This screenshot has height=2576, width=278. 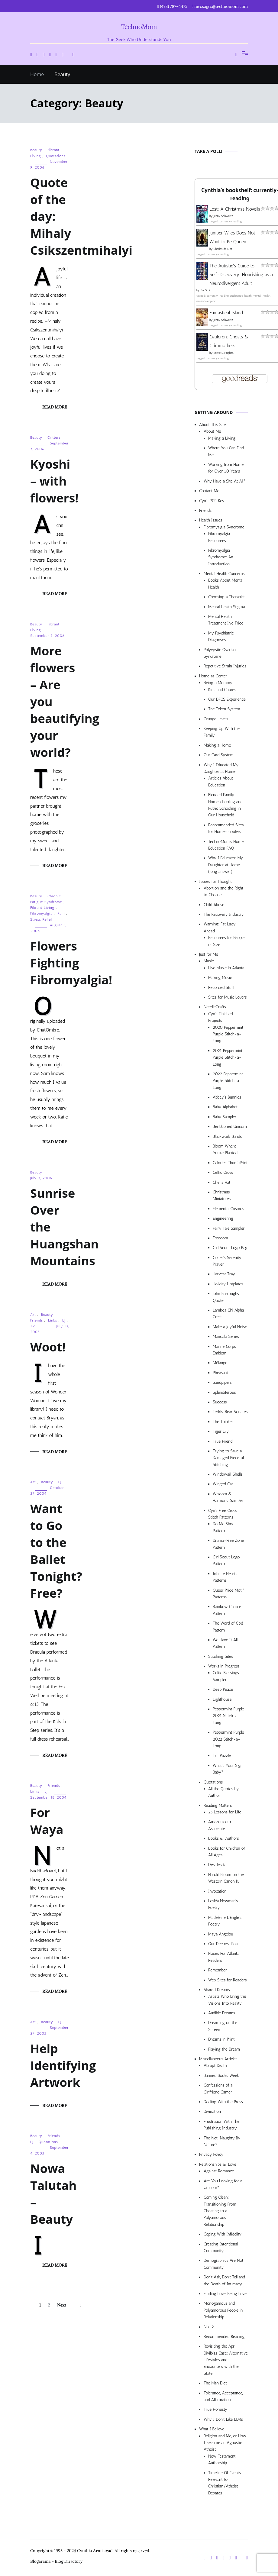 I want to click on Against Romance, so click(x=219, y=2171).